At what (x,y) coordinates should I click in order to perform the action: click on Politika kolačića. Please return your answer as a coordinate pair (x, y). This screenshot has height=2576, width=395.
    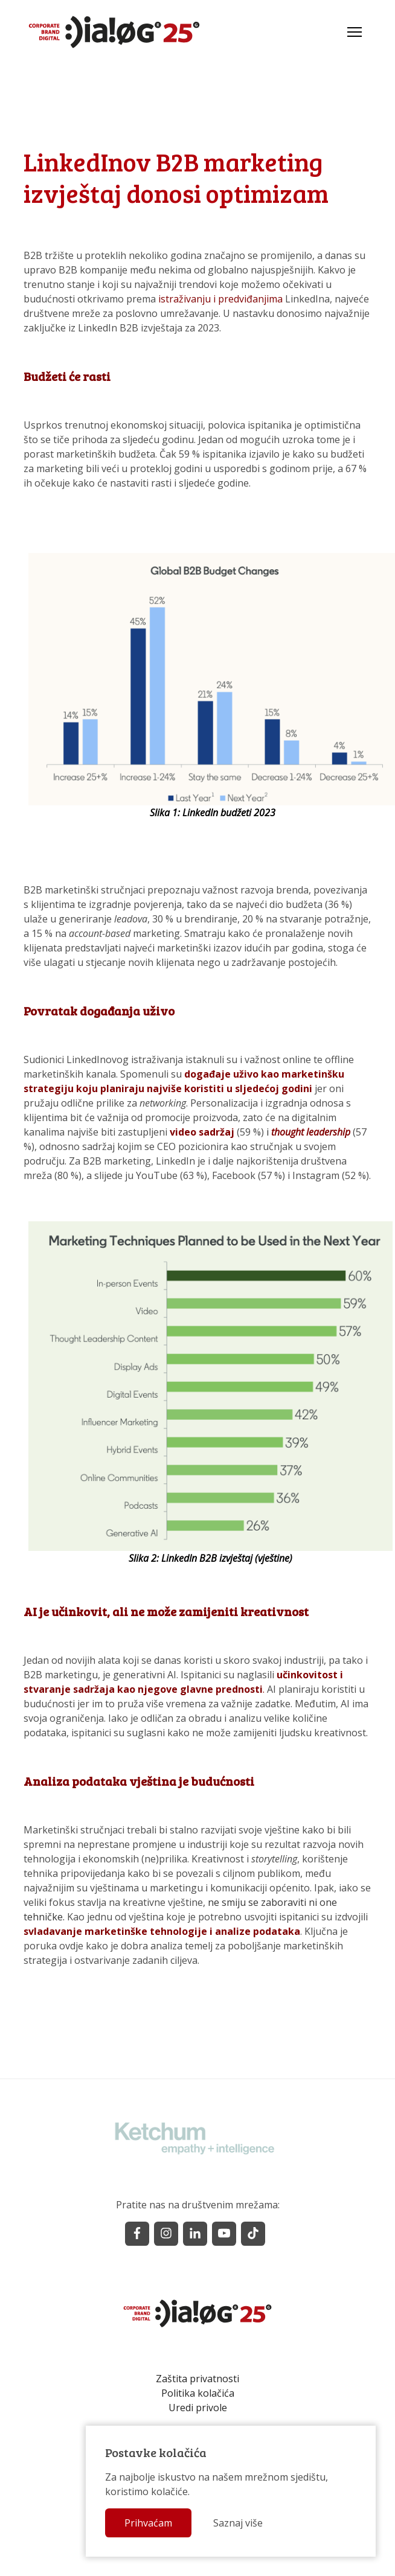
    Looking at the image, I should click on (197, 2393).